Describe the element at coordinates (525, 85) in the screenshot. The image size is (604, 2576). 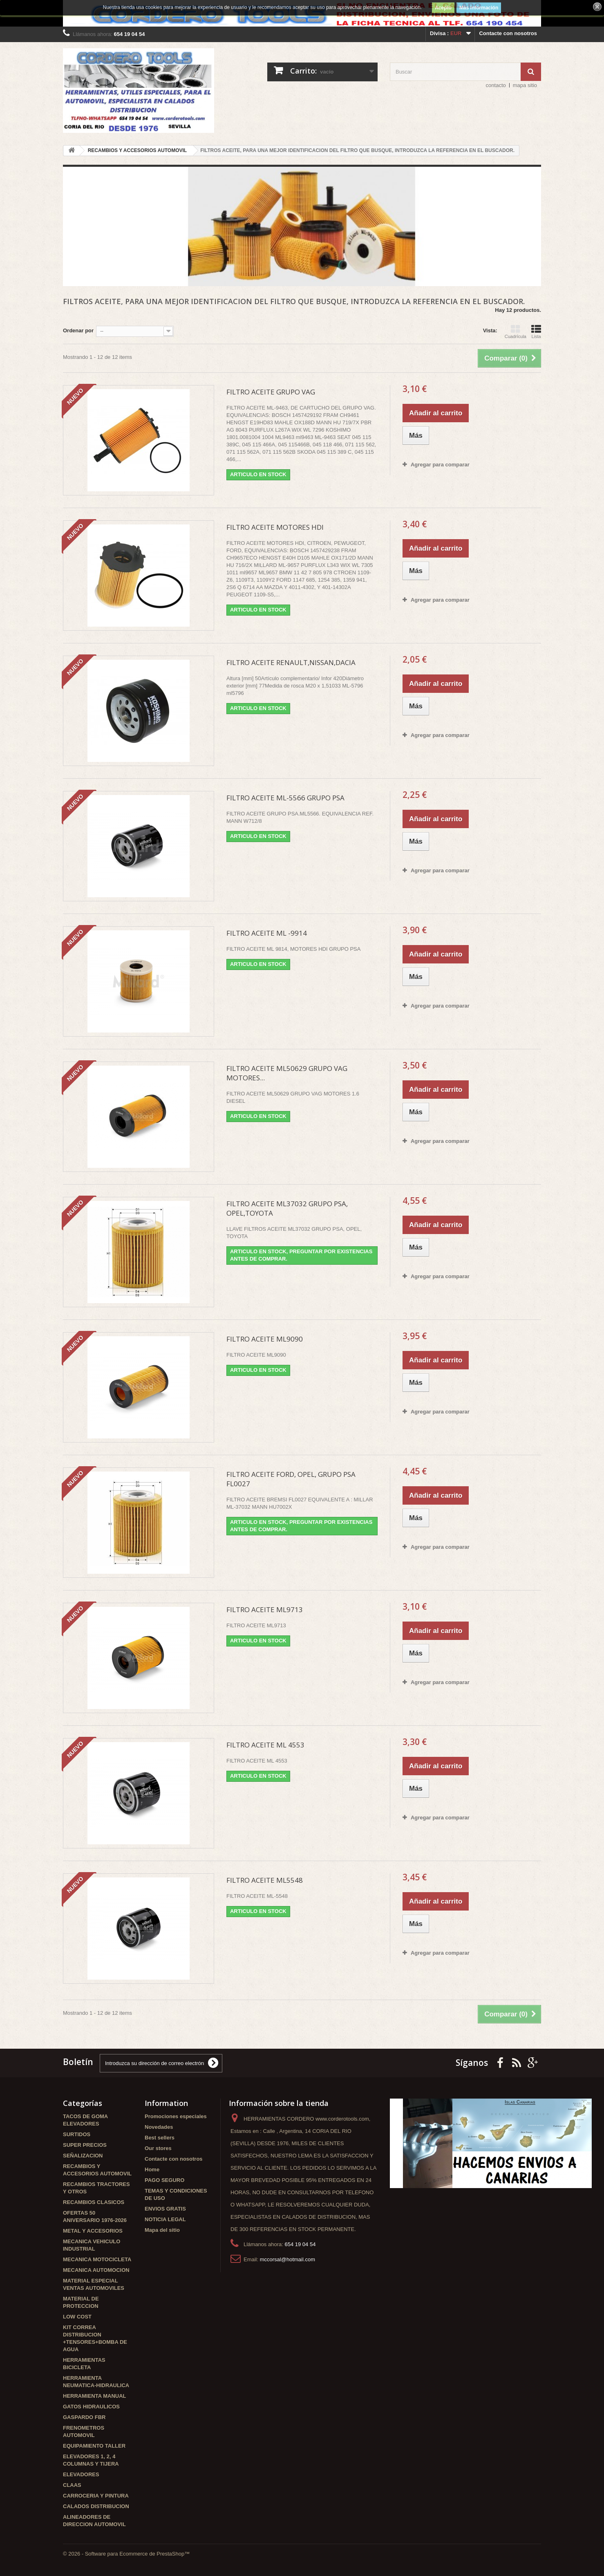
I see `mapa sitio` at that location.